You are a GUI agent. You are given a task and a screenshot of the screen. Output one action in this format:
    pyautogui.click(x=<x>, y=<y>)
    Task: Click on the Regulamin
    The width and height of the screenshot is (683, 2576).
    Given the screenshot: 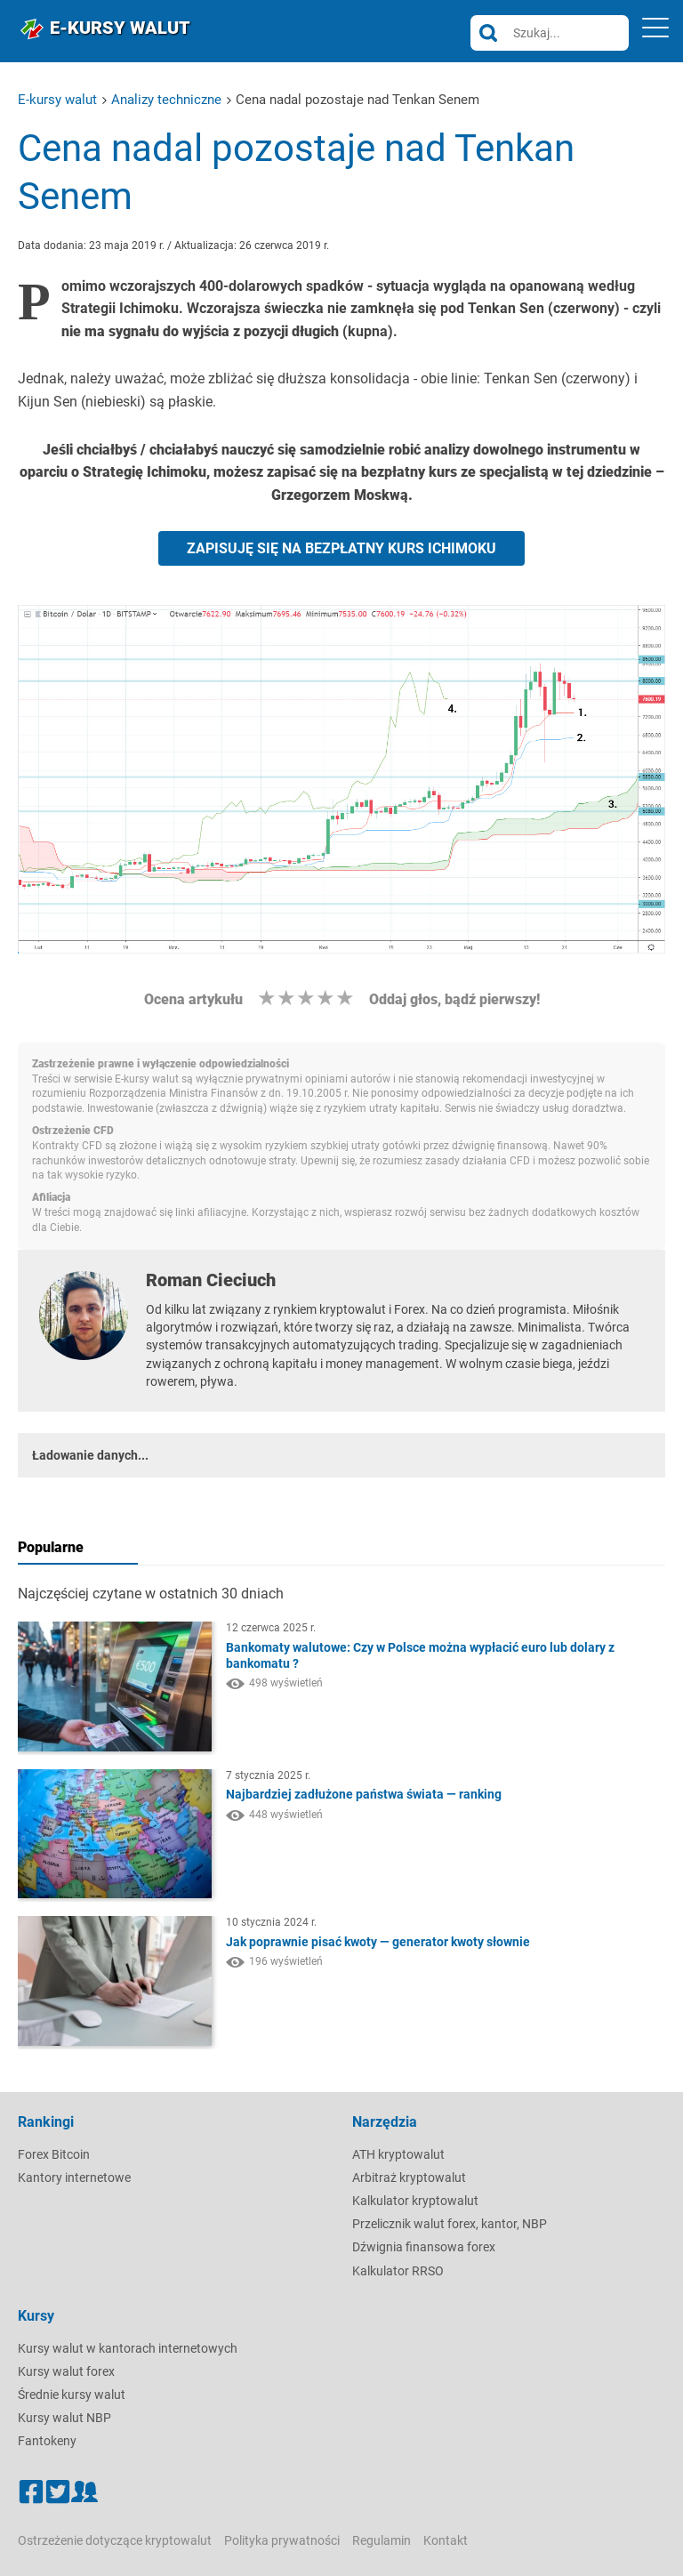 What is the action you would take?
    pyautogui.click(x=381, y=2540)
    